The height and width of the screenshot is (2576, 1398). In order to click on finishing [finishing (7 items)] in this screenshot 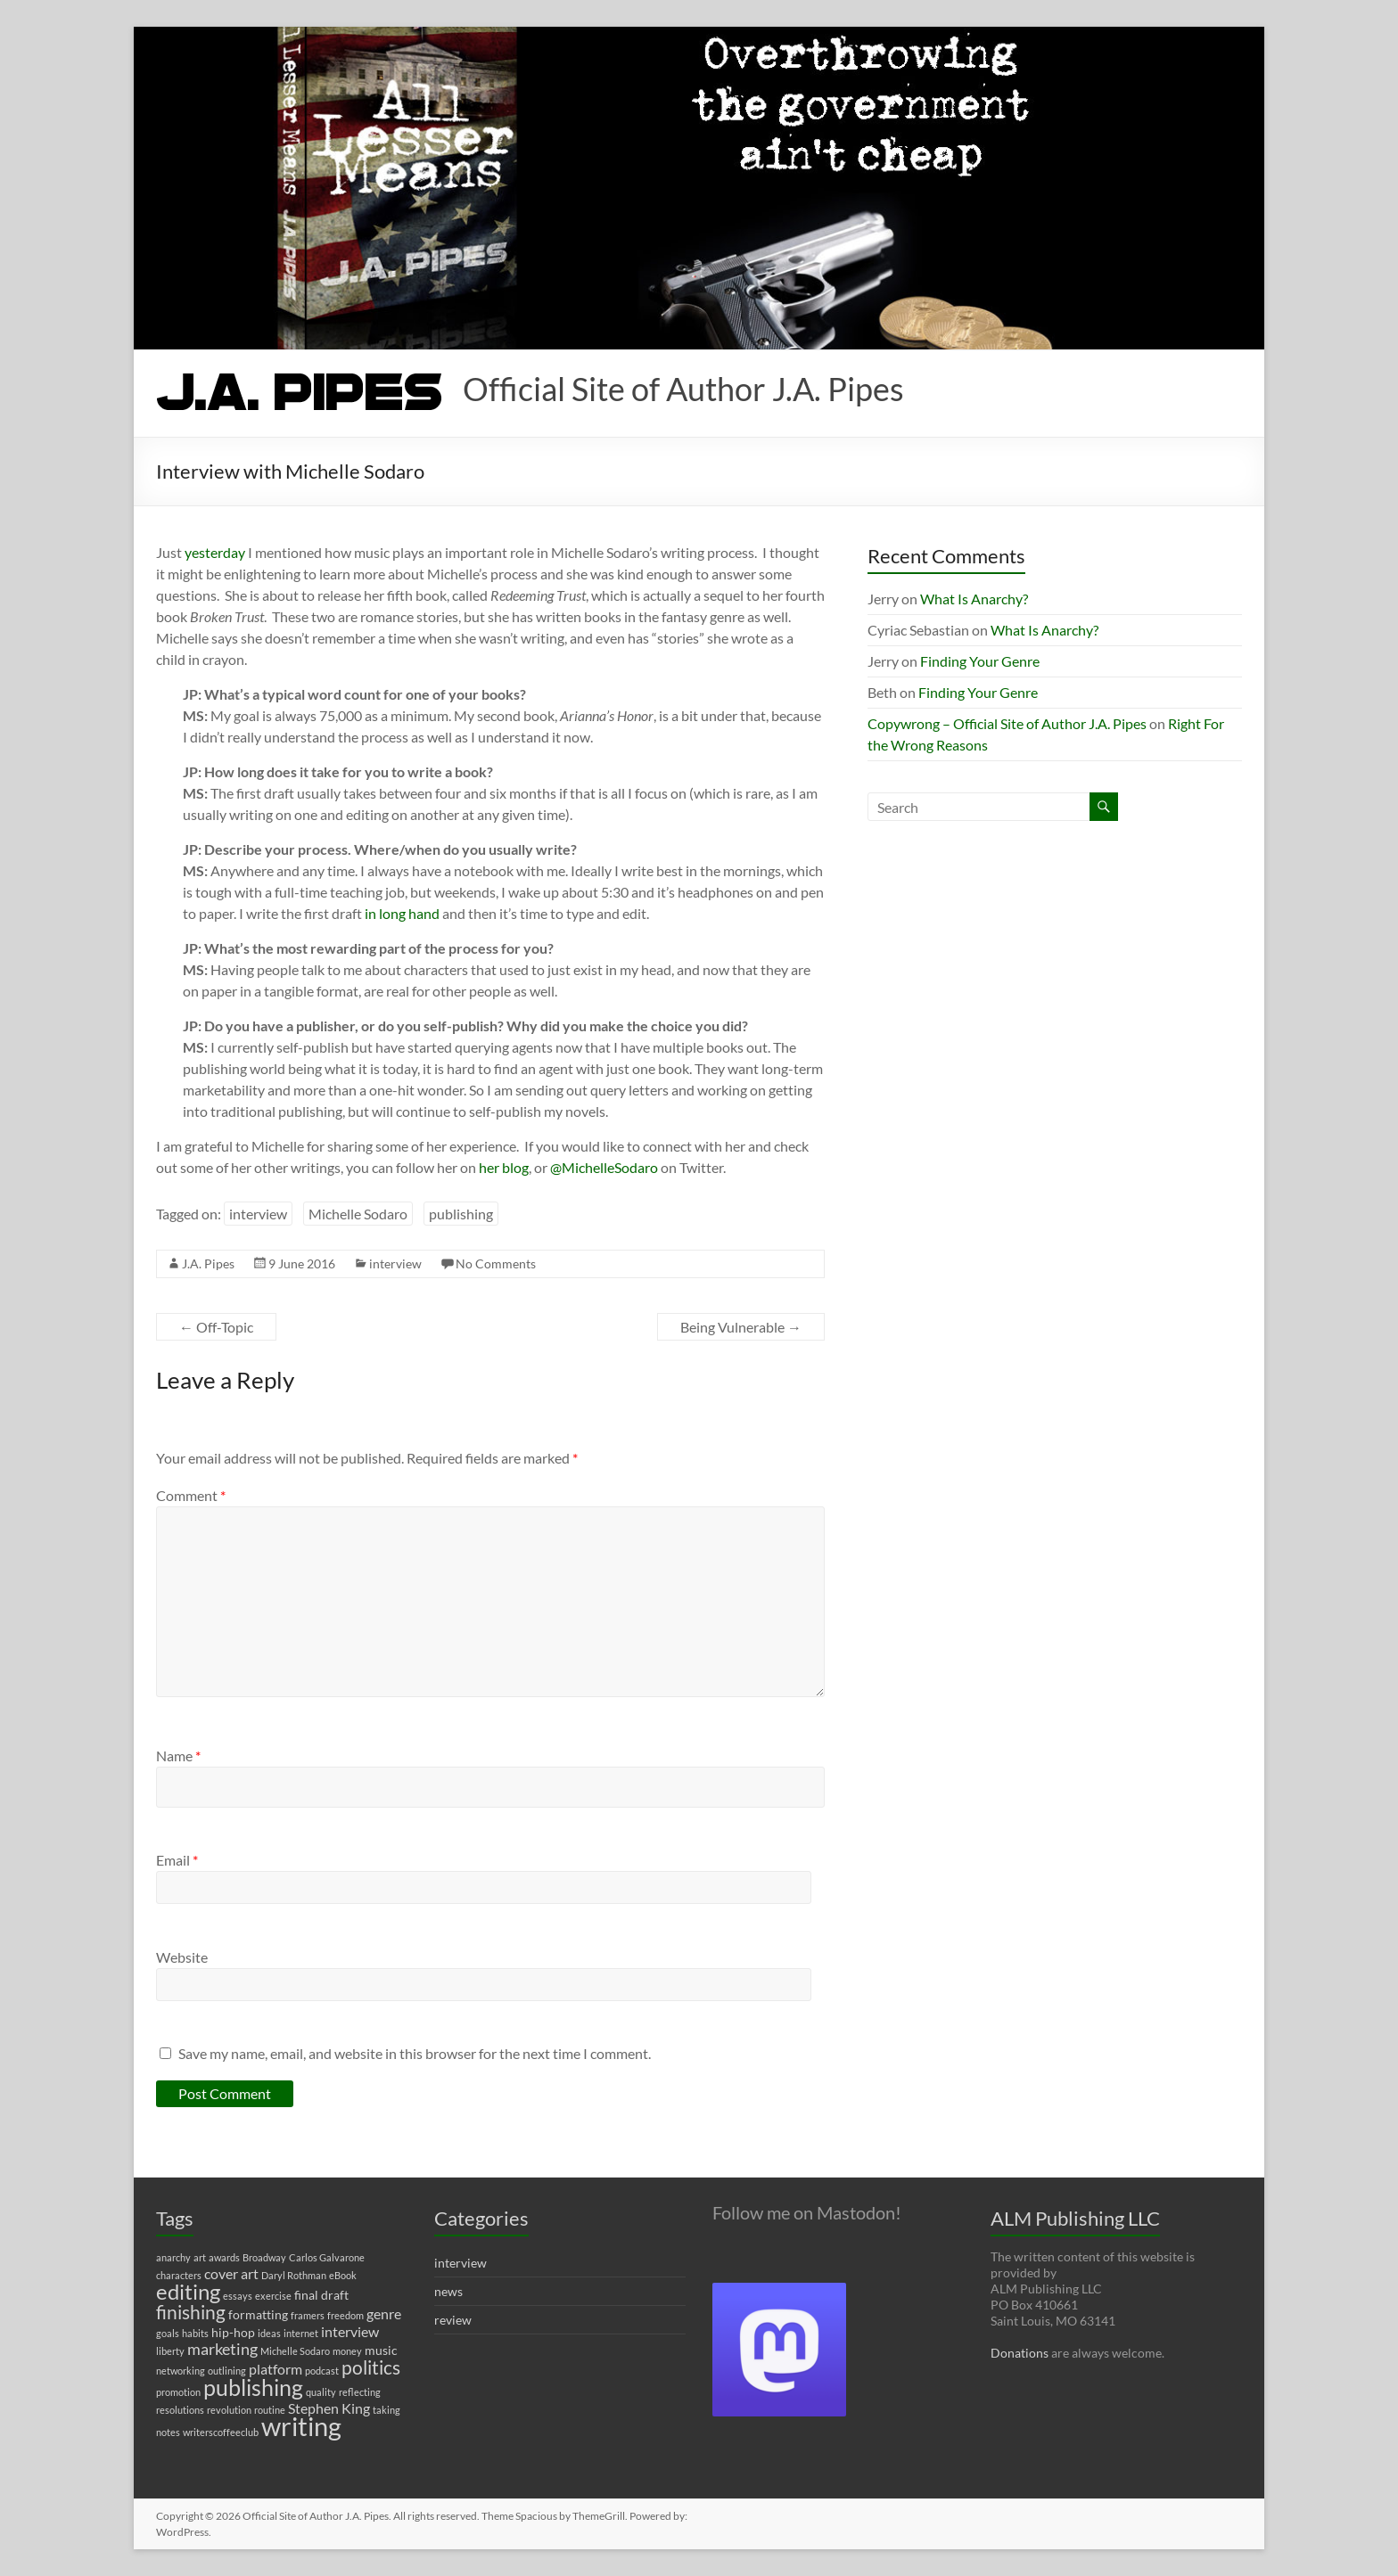, I will do `click(191, 2312)`.